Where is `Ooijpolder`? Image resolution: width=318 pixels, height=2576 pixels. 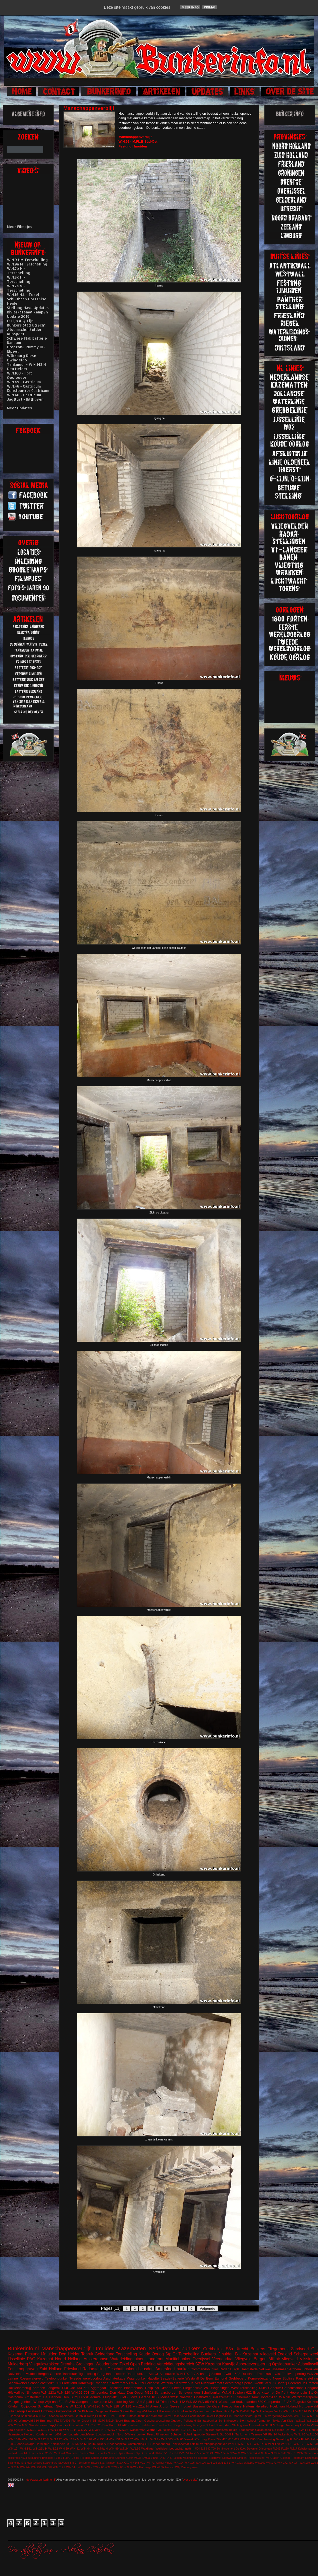 Ooijpolder is located at coordinates (28, 2406).